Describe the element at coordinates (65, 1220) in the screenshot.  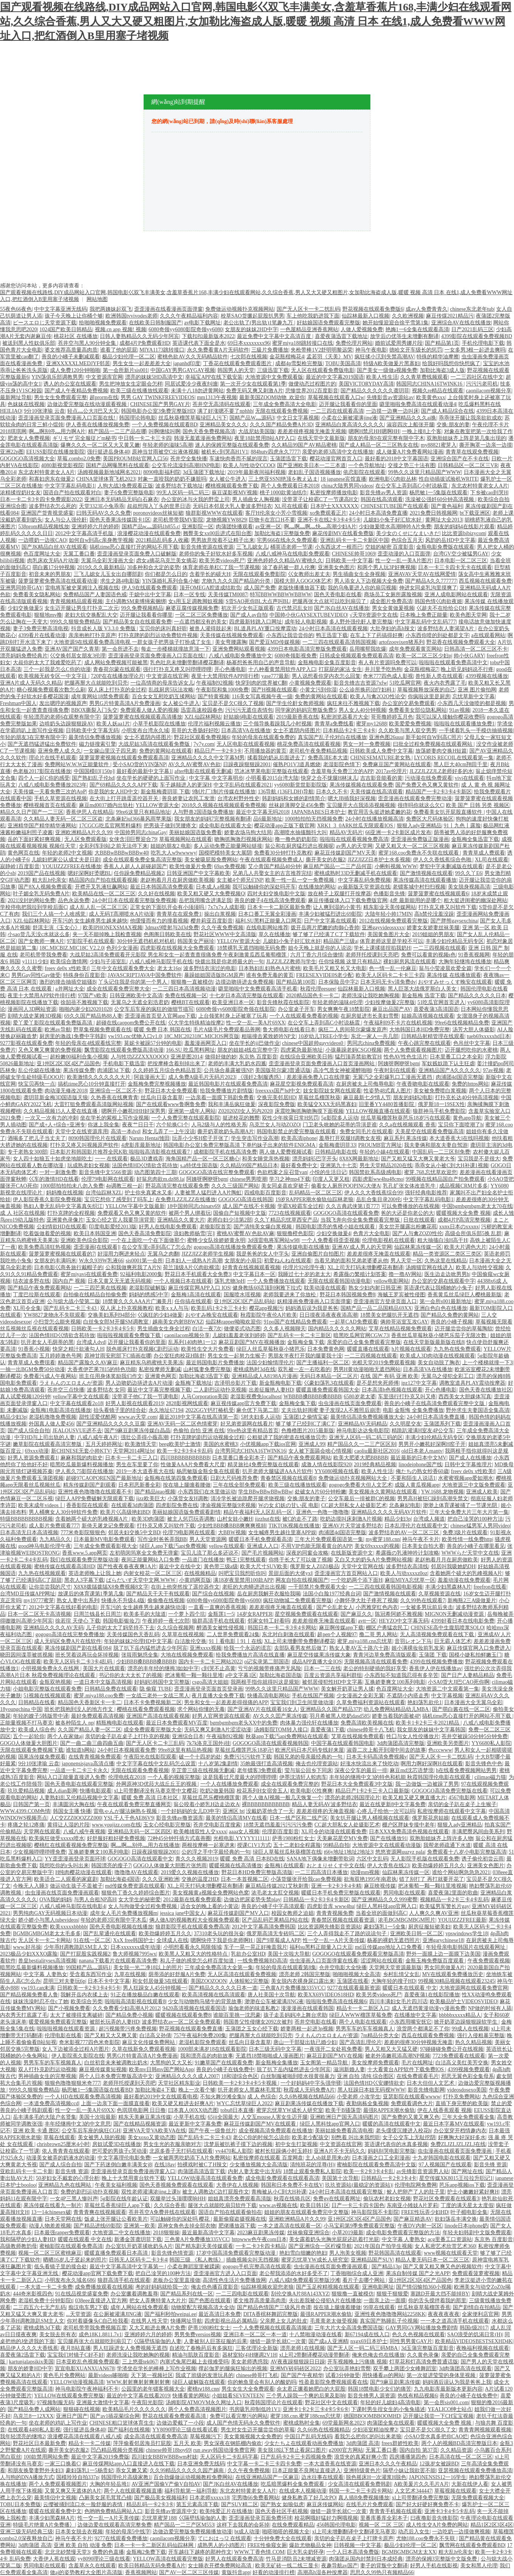
I see `亚洲黄色录像片` at that location.